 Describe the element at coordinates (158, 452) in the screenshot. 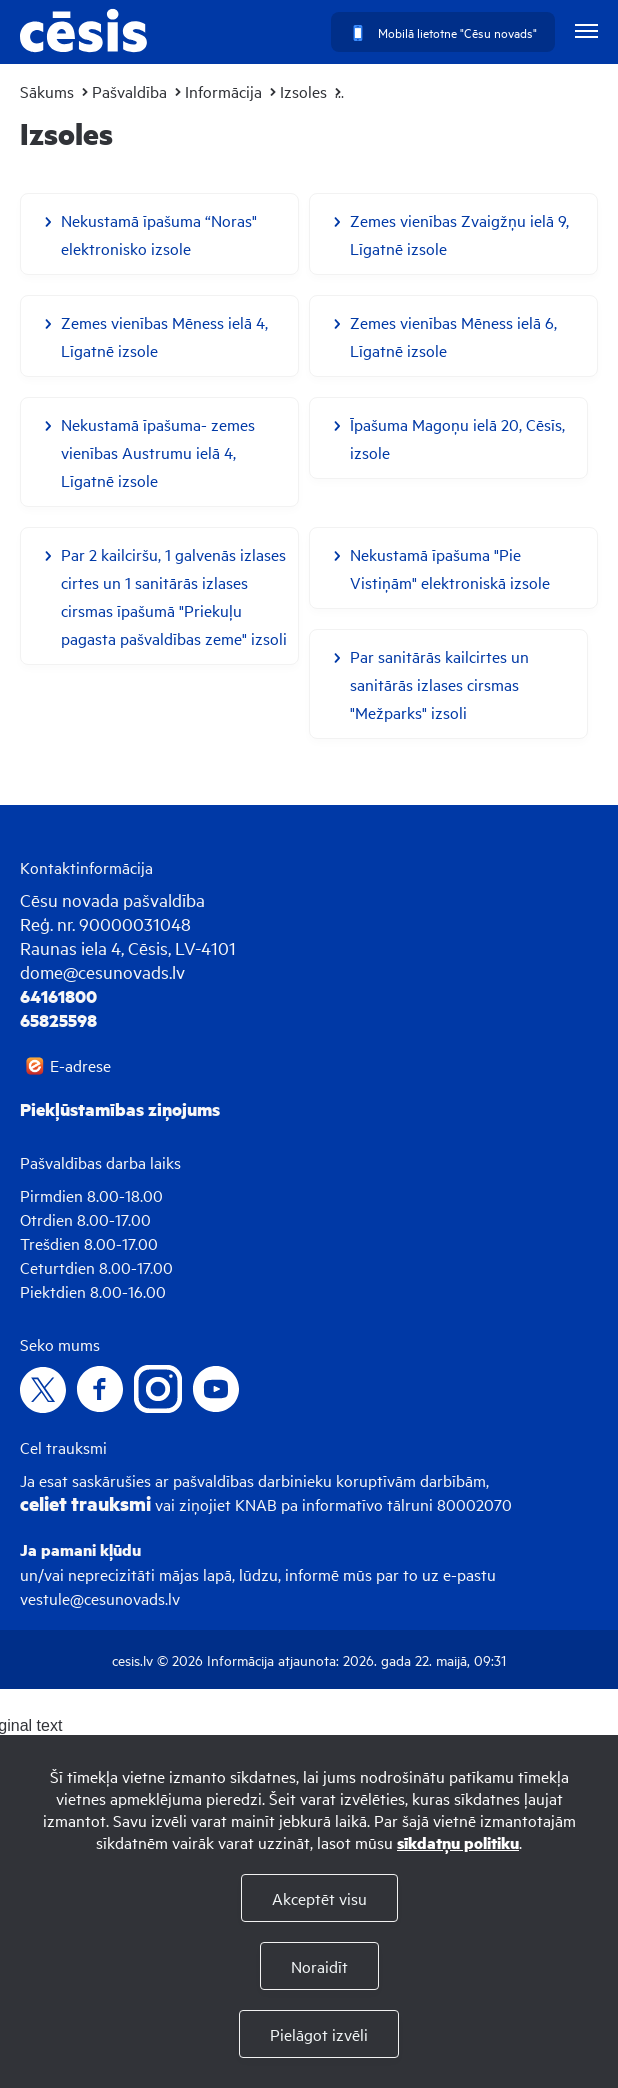

I see `Nekustamā īpašuma- zemes vienības Austrumu ielā 4, Līgatnē izsole` at that location.